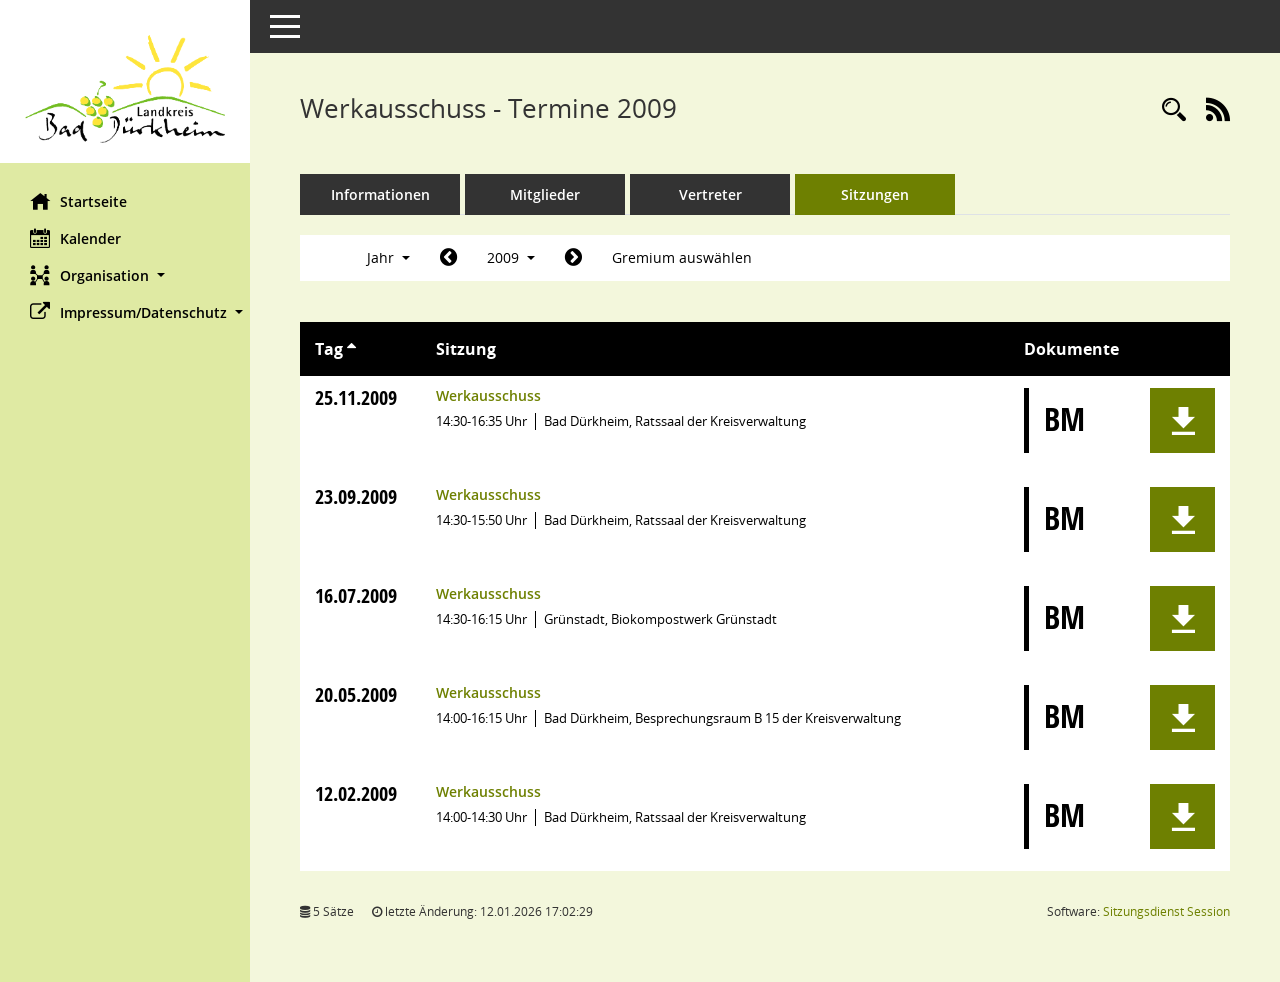 The width and height of the screenshot is (1280, 982). I want to click on Jahr [button], so click(388, 257).